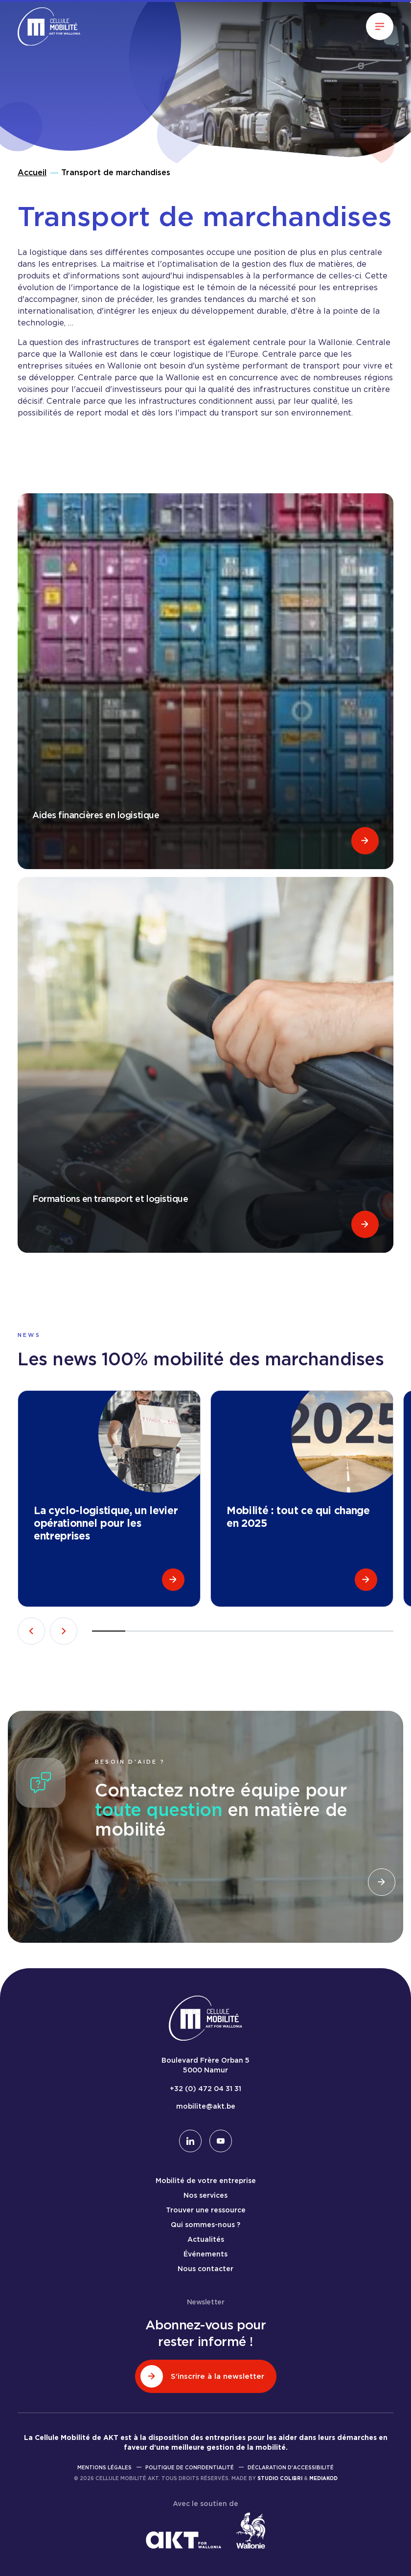 This screenshot has width=411, height=2576. I want to click on Déclaration d'accessibilité, so click(291, 2467).